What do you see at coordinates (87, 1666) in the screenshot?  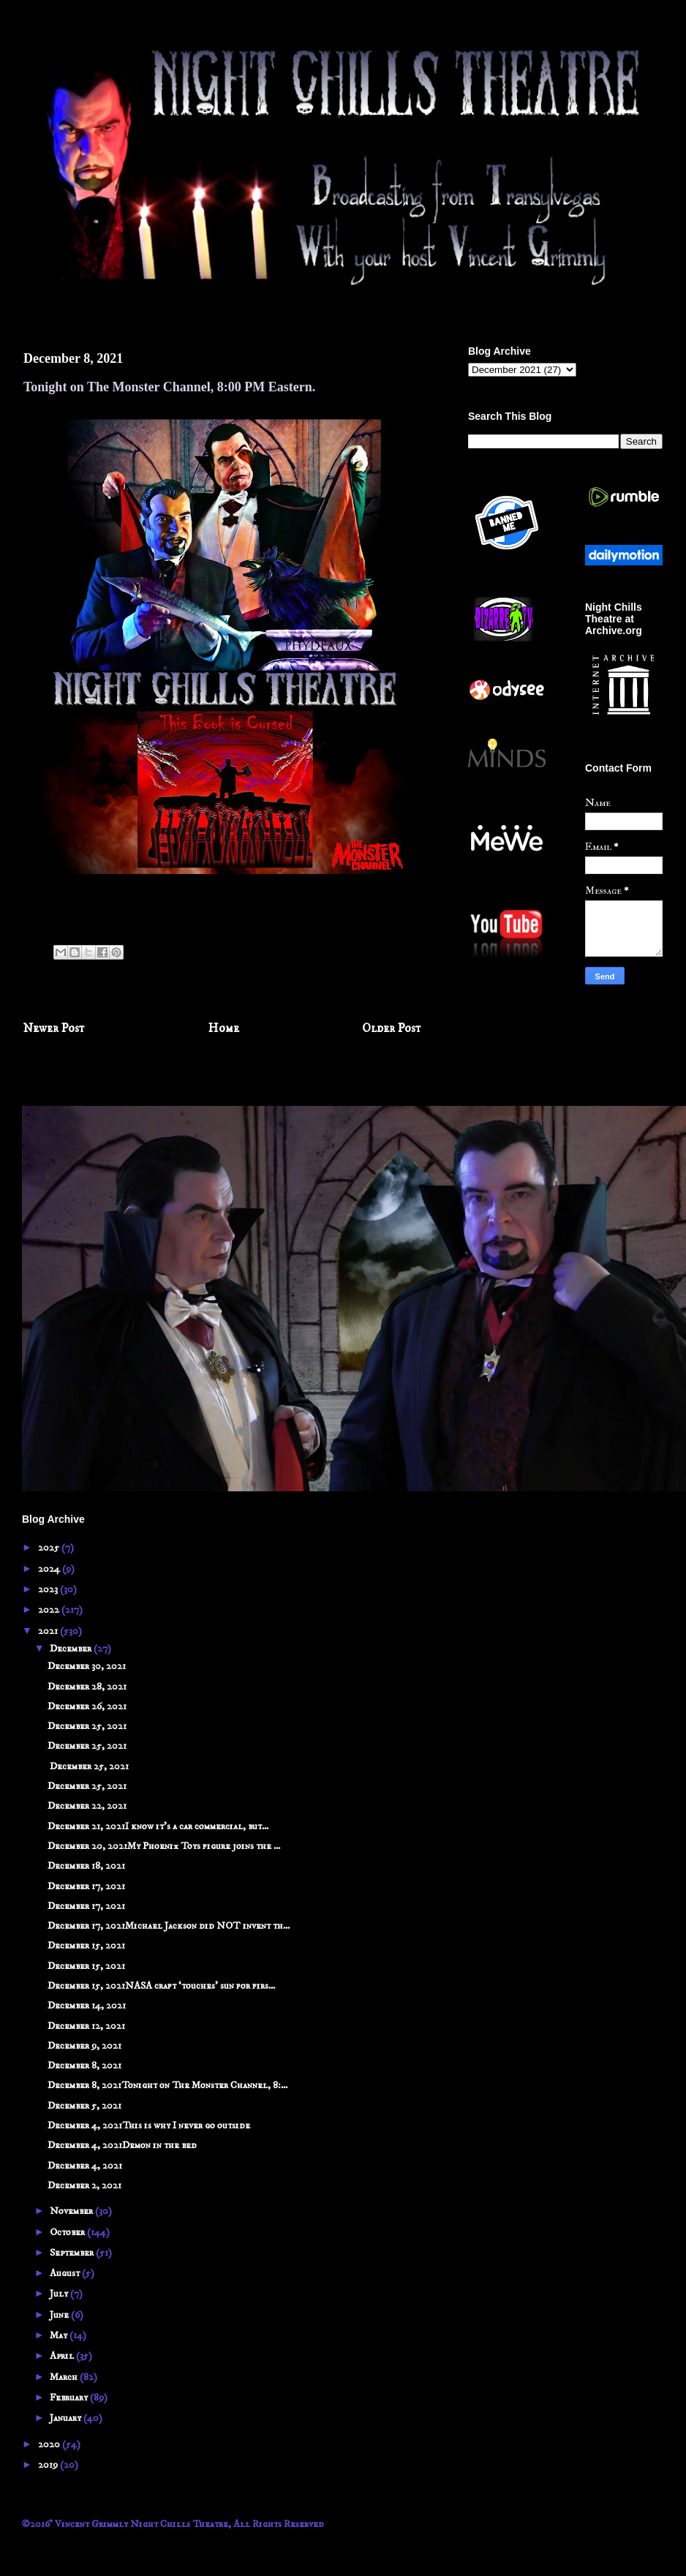 I see `December 30, 2021` at bounding box center [87, 1666].